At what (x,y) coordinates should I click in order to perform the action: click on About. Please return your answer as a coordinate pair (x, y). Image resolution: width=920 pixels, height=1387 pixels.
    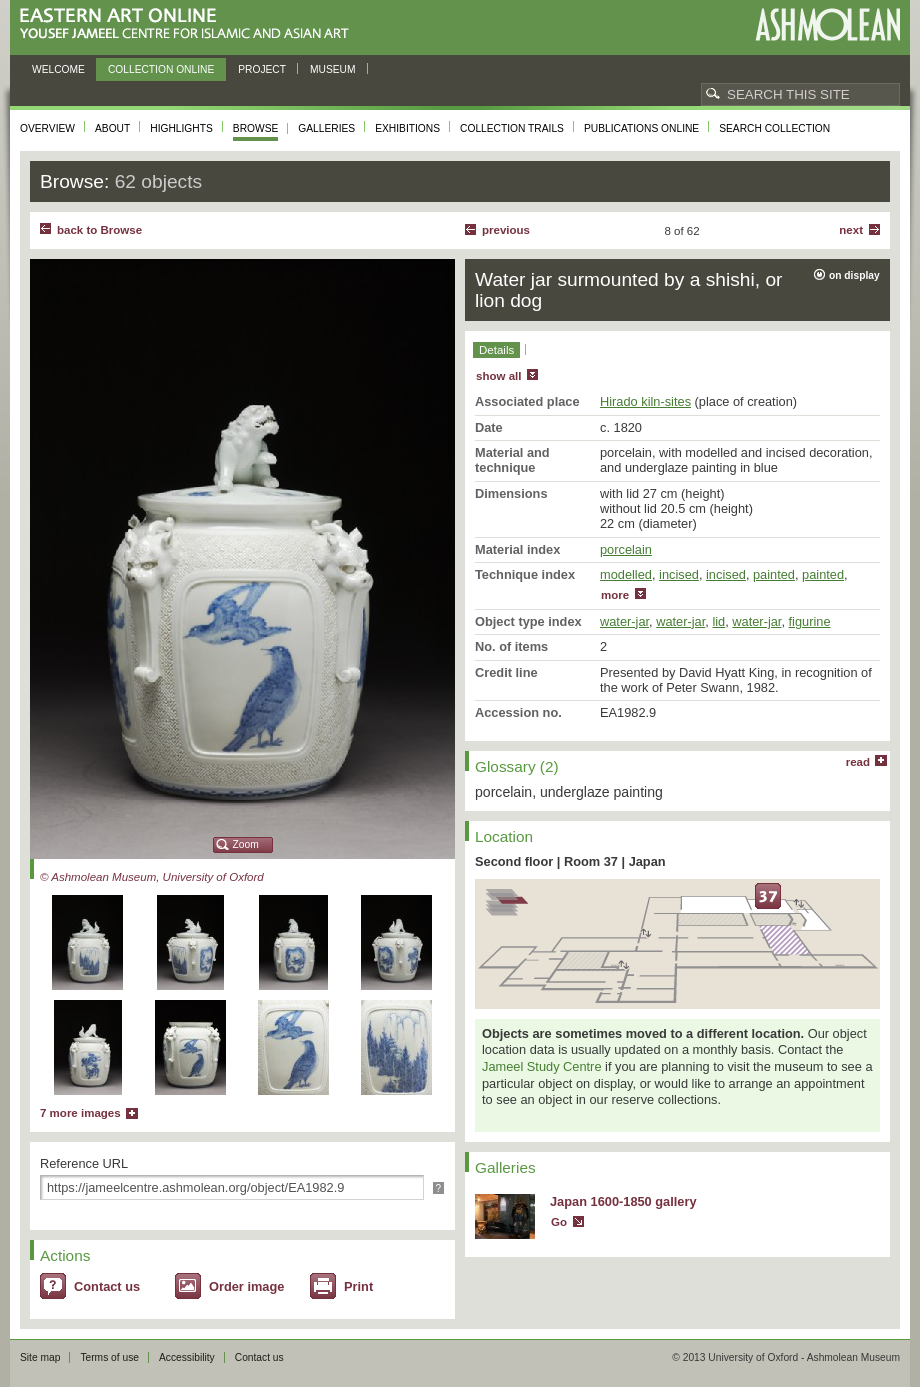
    Looking at the image, I should click on (112, 128).